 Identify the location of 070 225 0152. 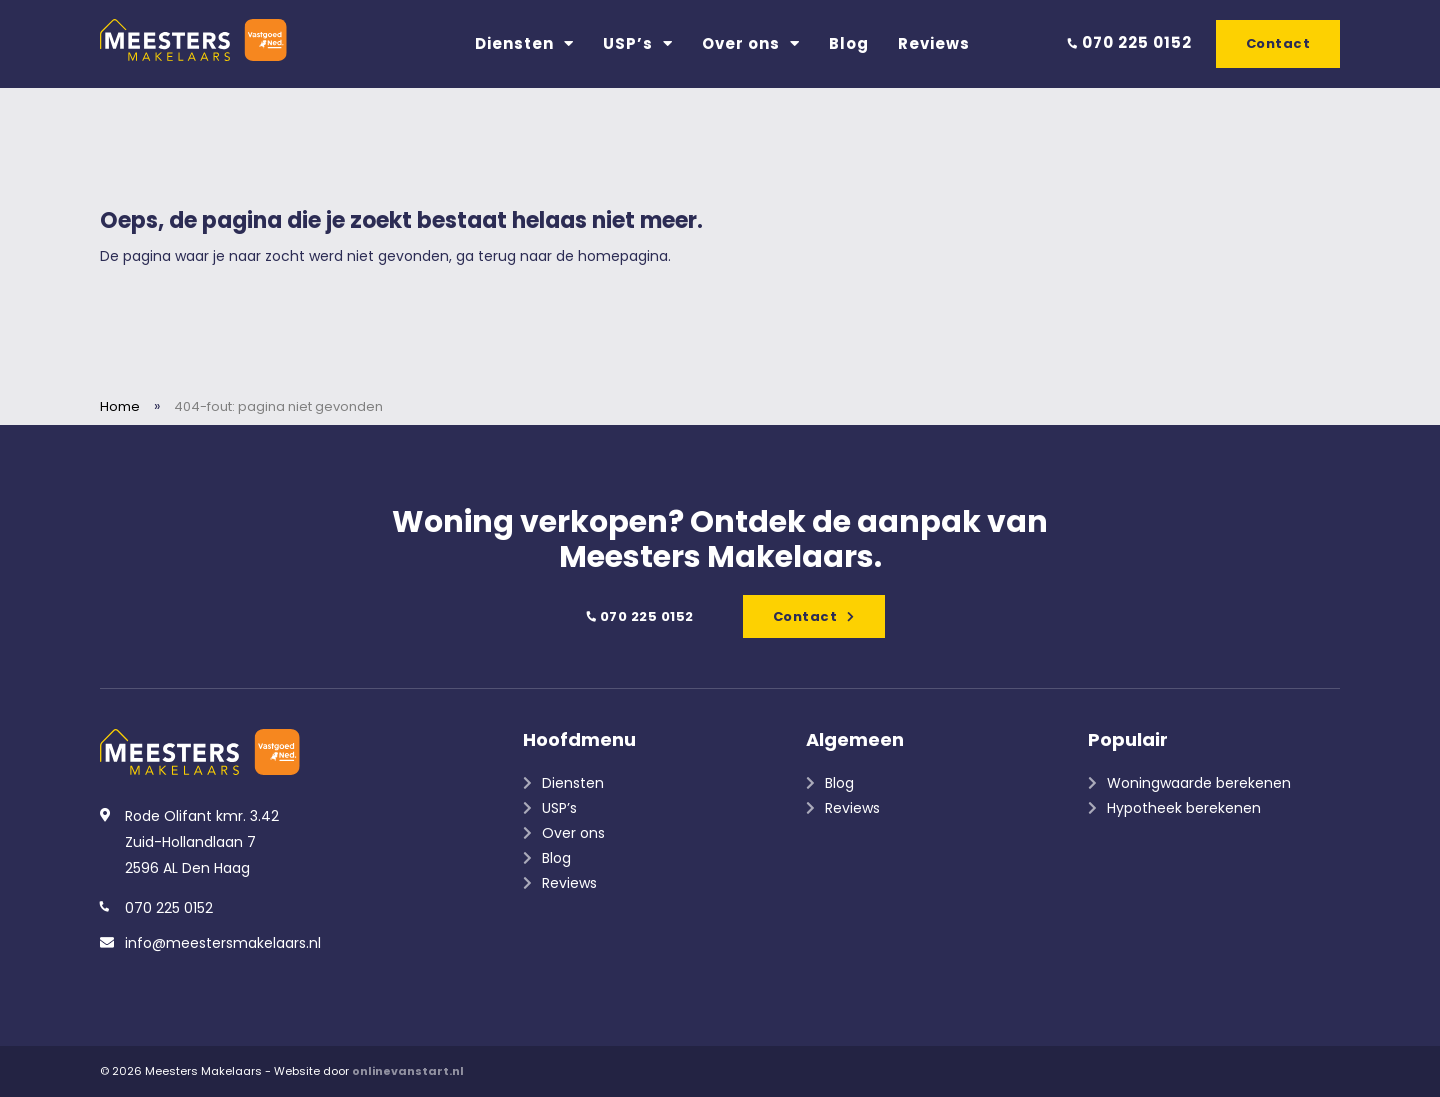
(1129, 42).